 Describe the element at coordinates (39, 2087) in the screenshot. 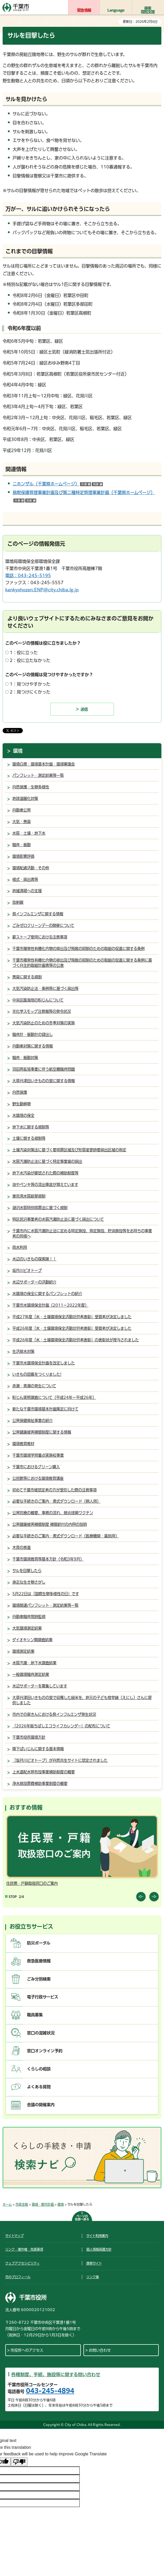

I see `よくある質問` at that location.